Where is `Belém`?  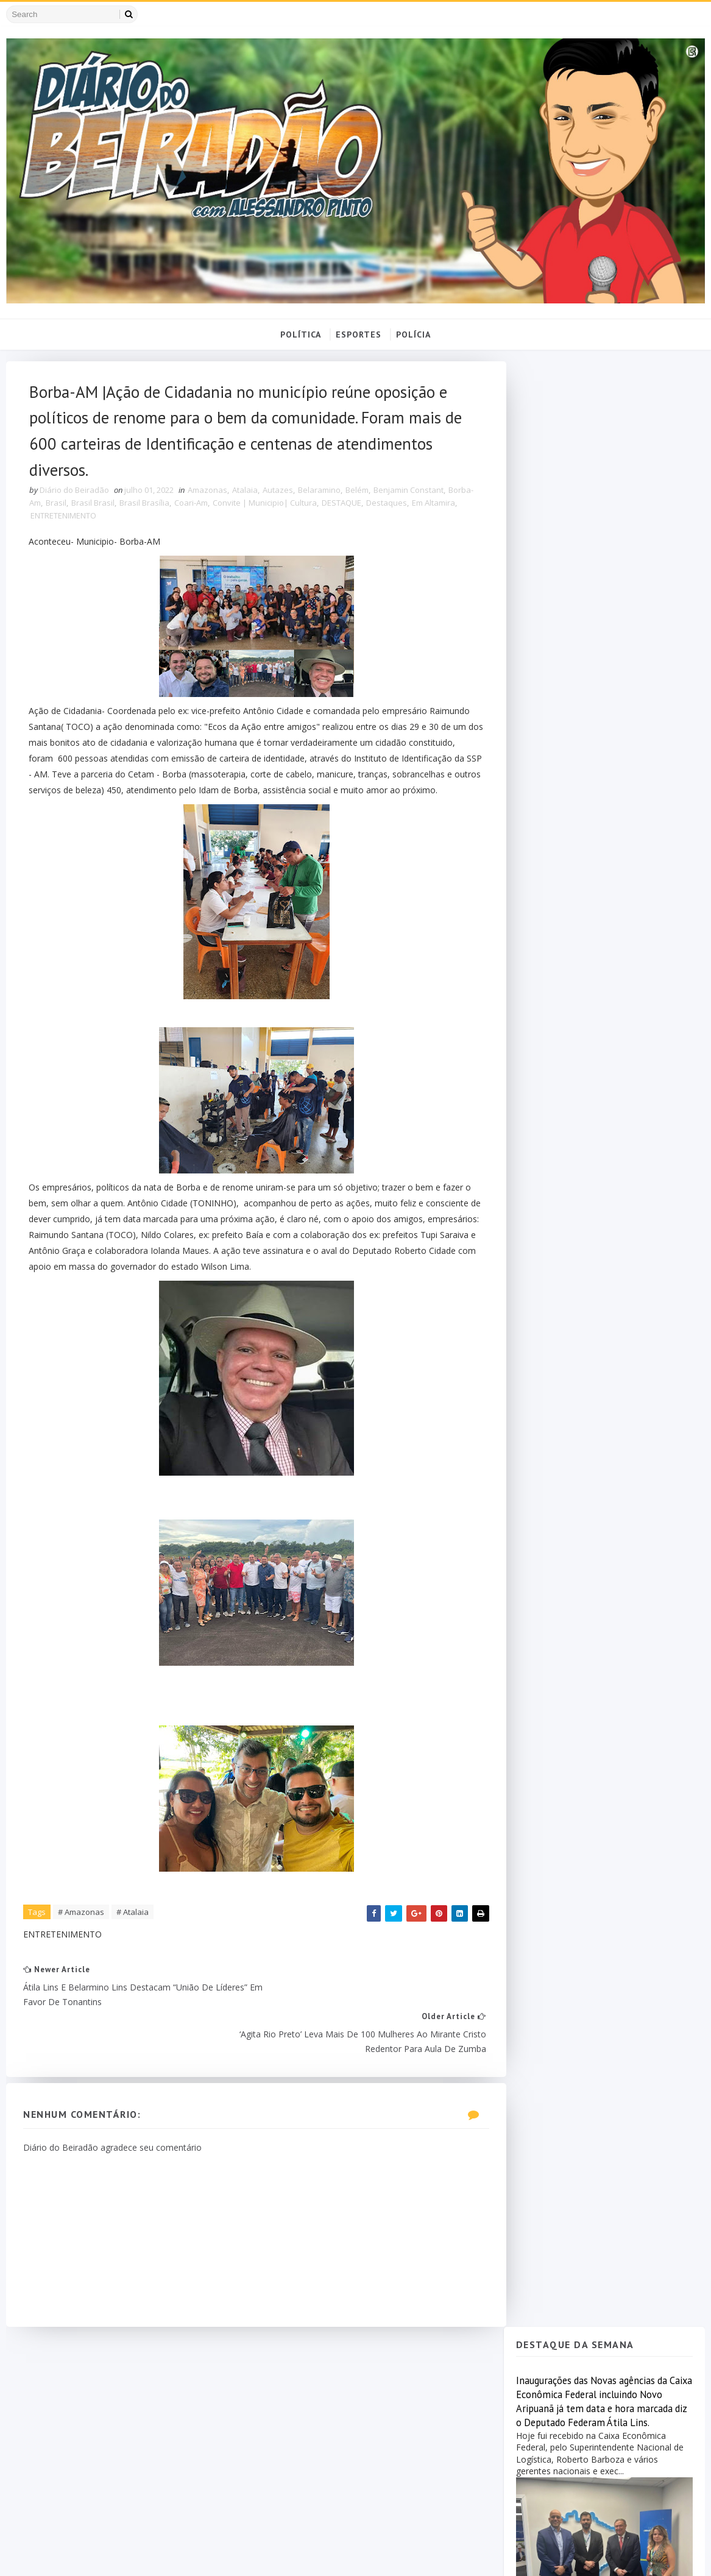
Belém is located at coordinates (357, 496).